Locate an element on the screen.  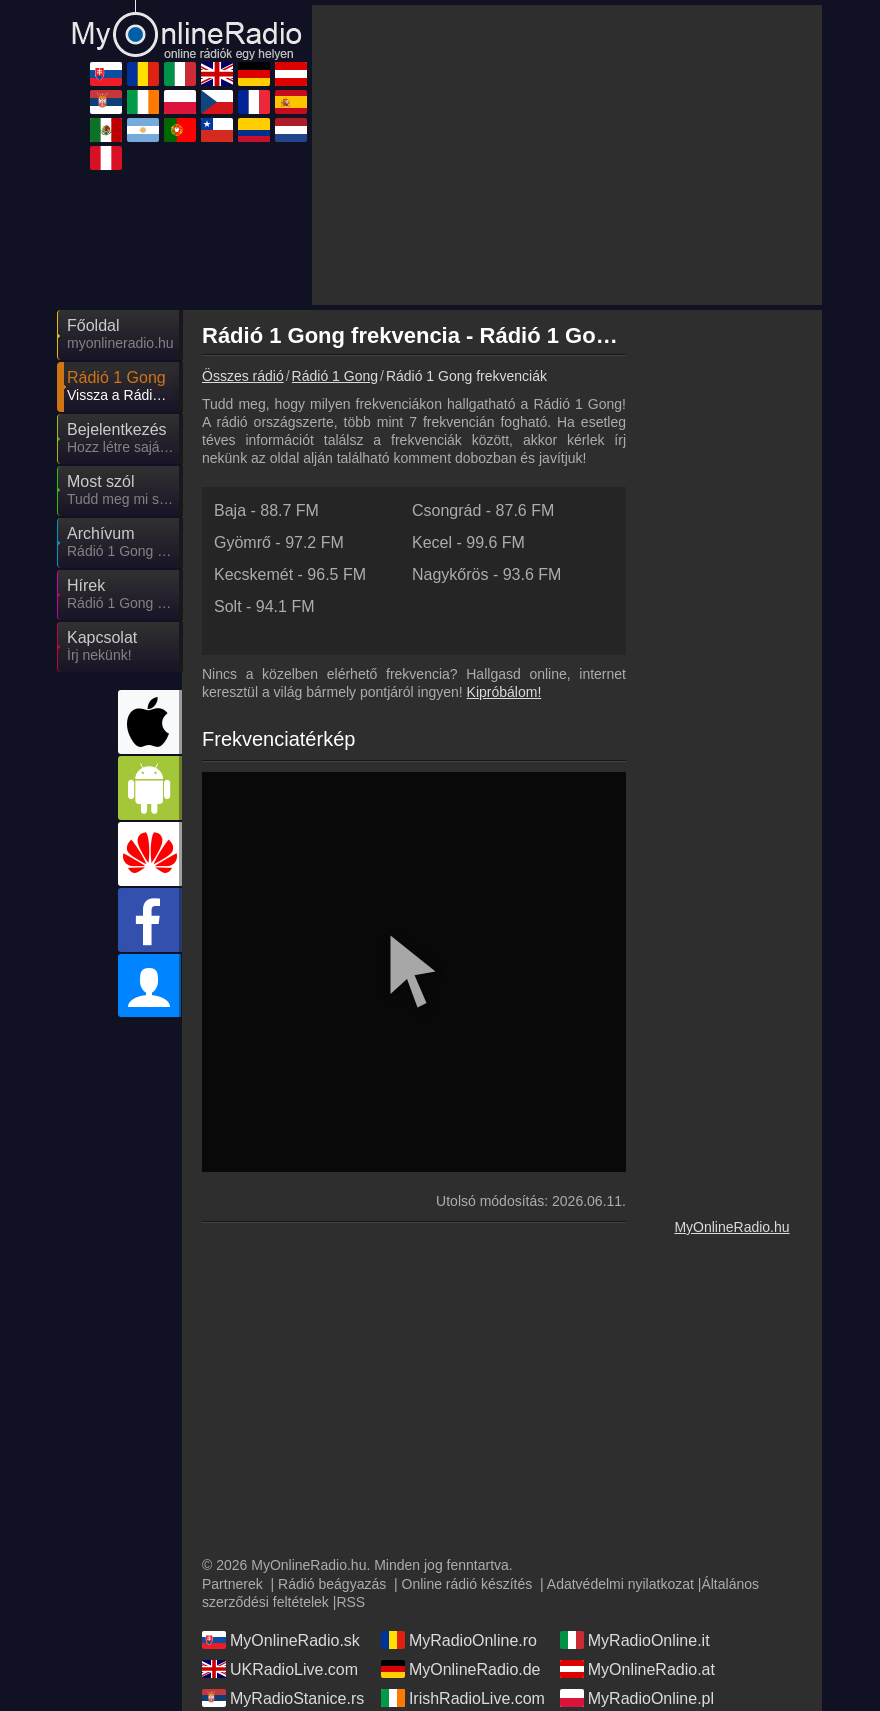
MyRadioOnline.it is located at coordinates (635, 1640).